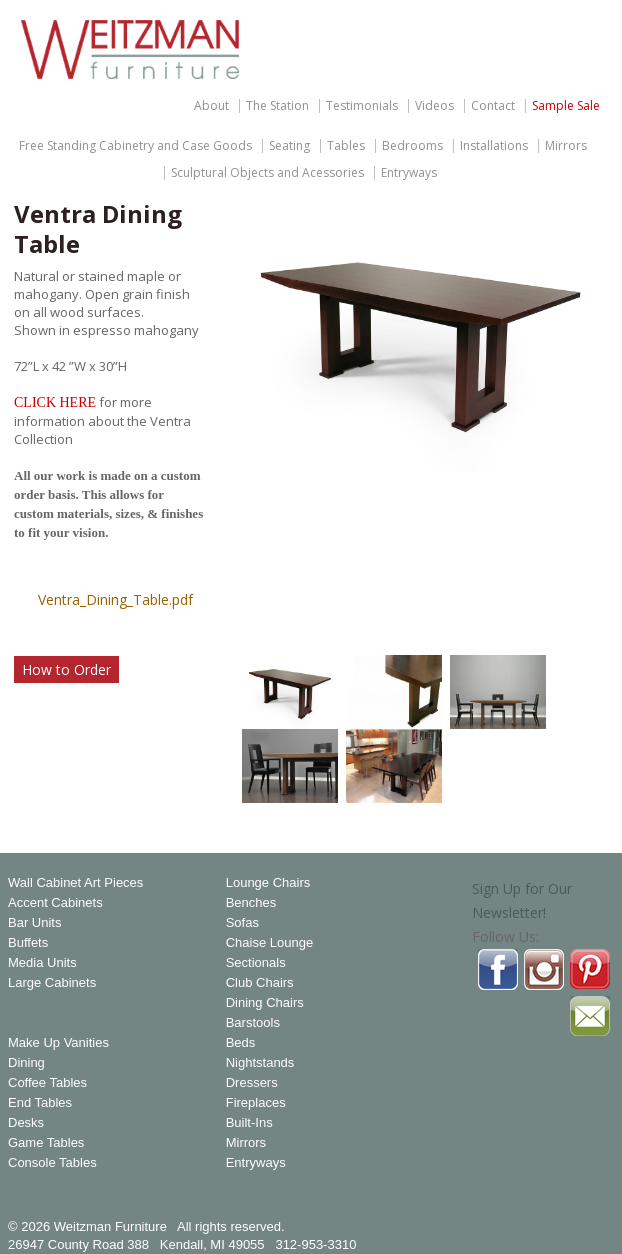 The image size is (622, 1254). What do you see at coordinates (241, 1043) in the screenshot?
I see `Beds` at bounding box center [241, 1043].